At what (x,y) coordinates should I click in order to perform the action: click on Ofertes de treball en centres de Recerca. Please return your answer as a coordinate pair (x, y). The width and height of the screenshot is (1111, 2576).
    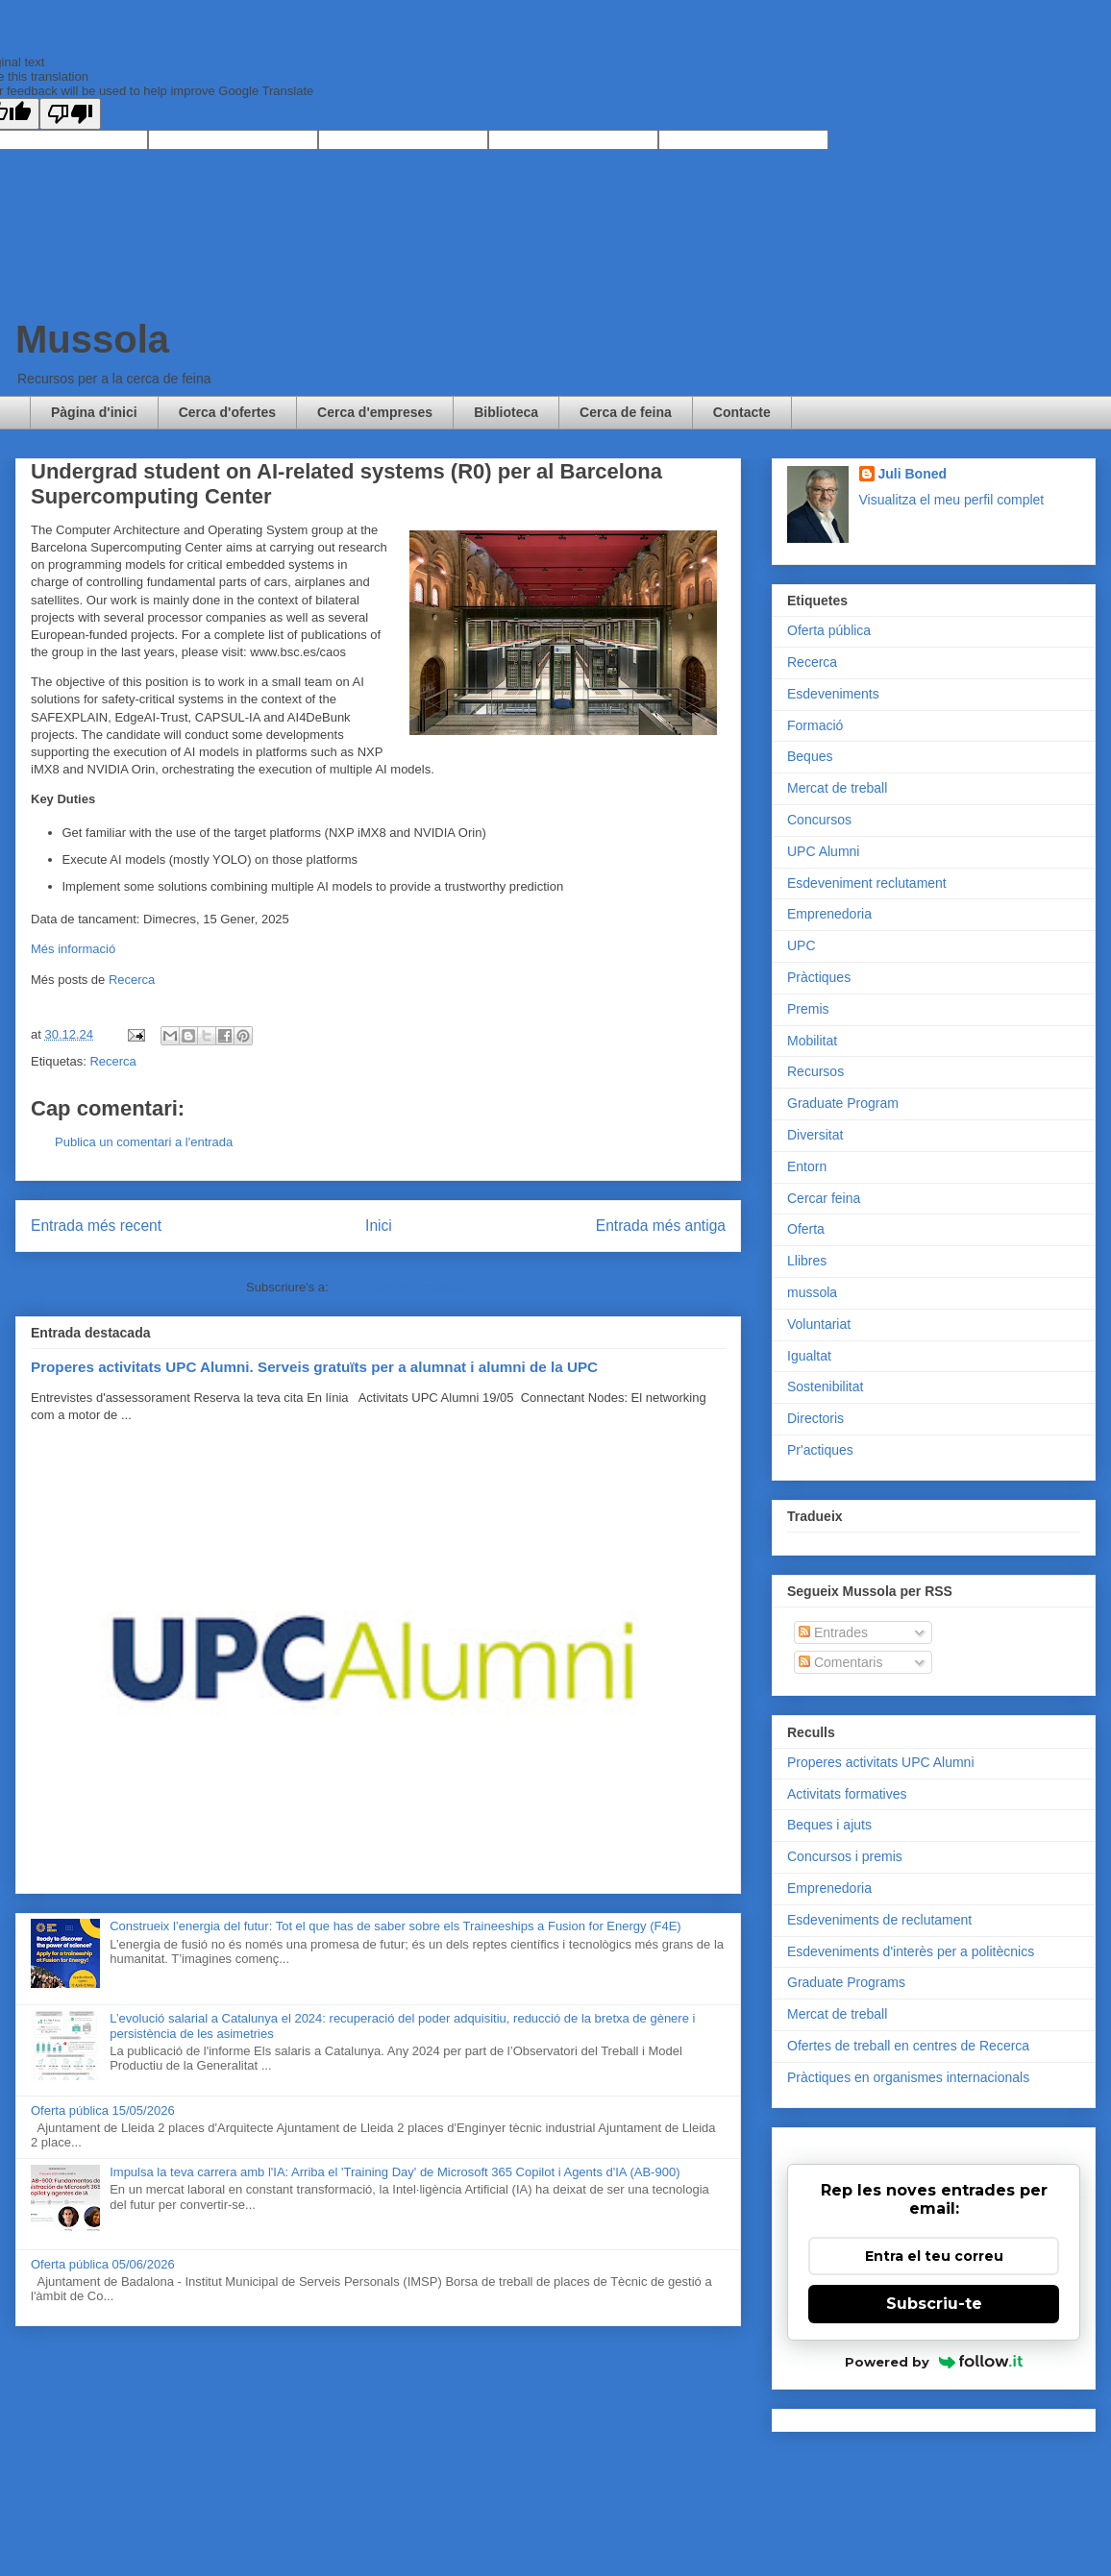
    Looking at the image, I should click on (908, 2045).